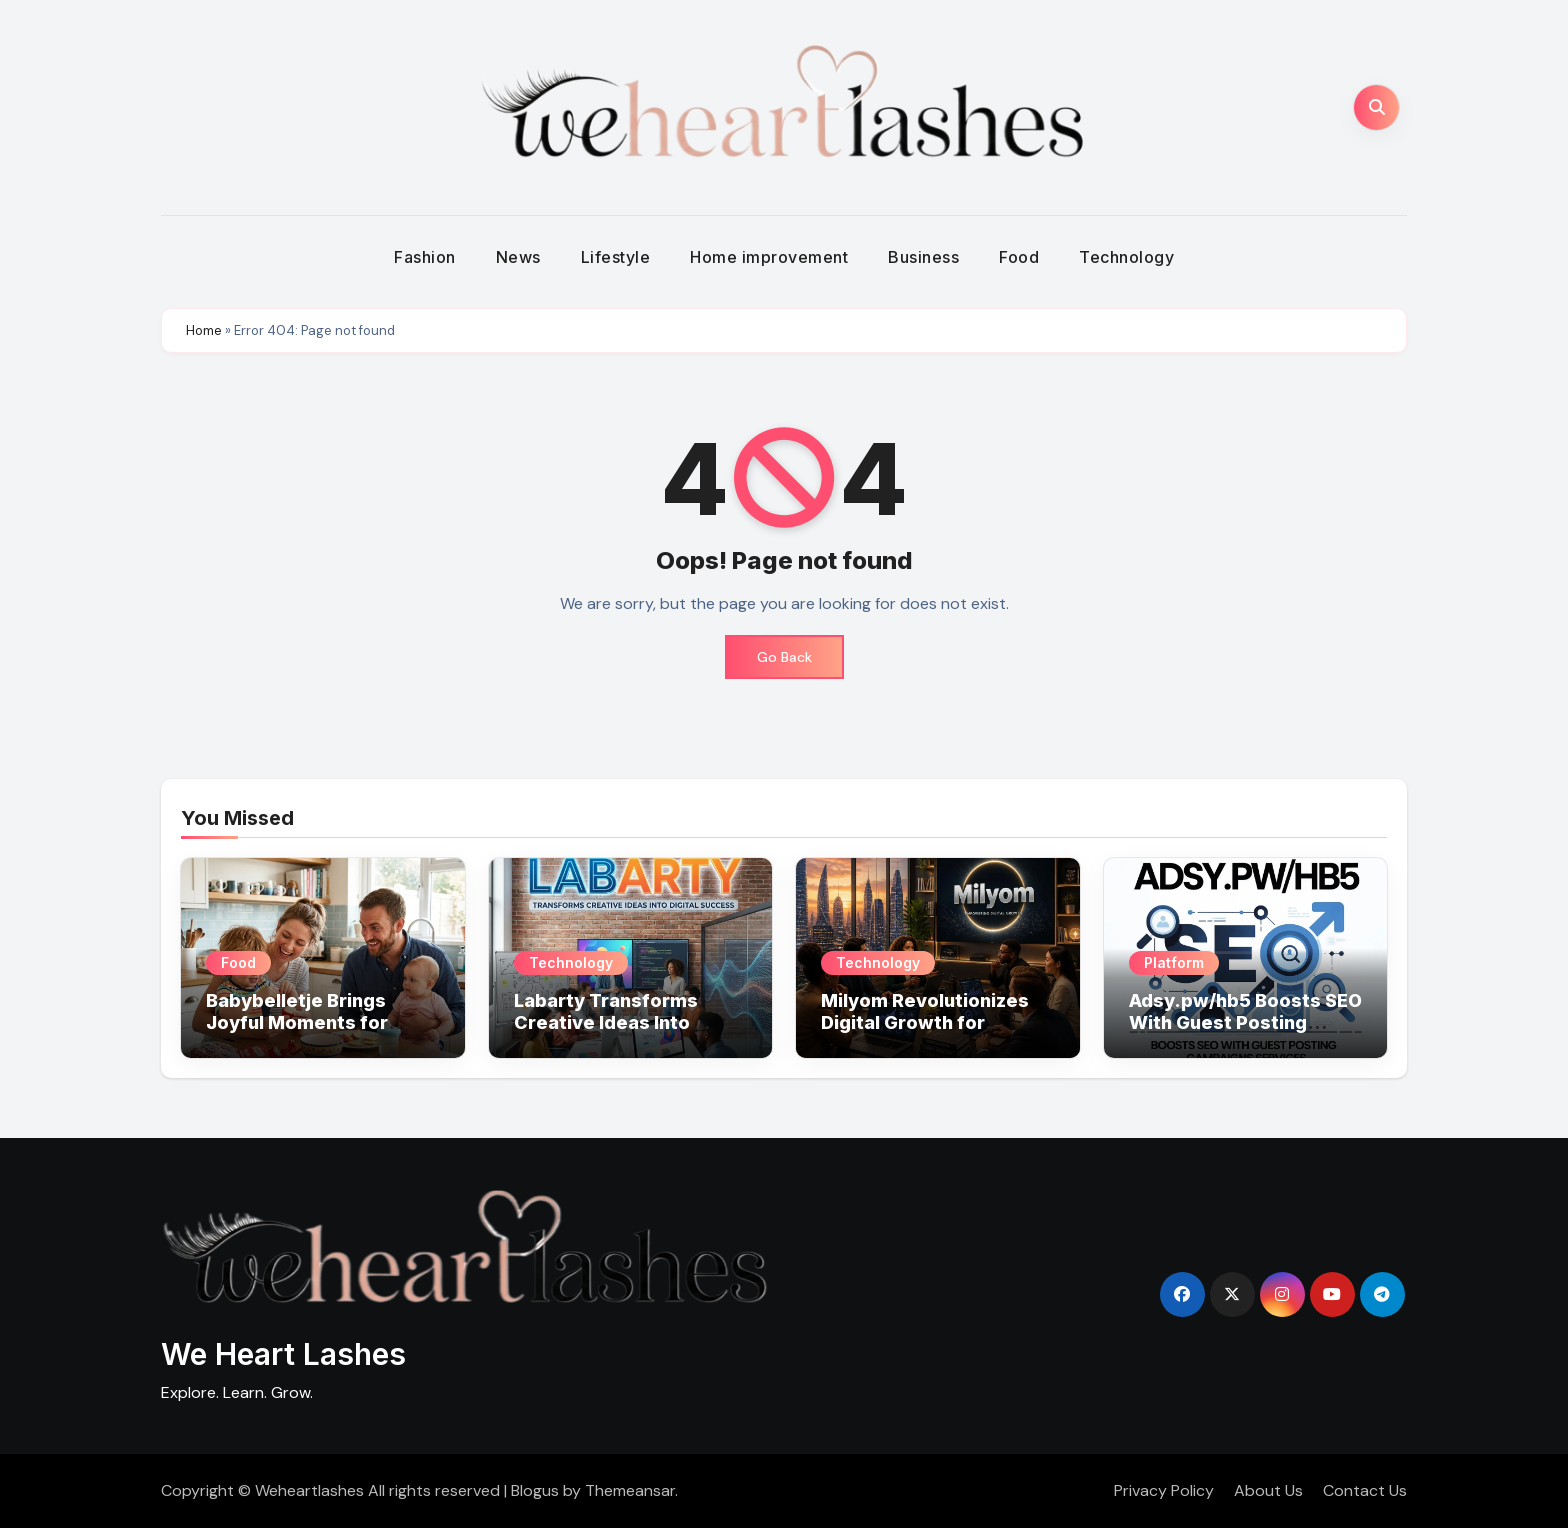 This screenshot has width=1568, height=1528. What do you see at coordinates (1164, 1490) in the screenshot?
I see `Privacy Policy` at bounding box center [1164, 1490].